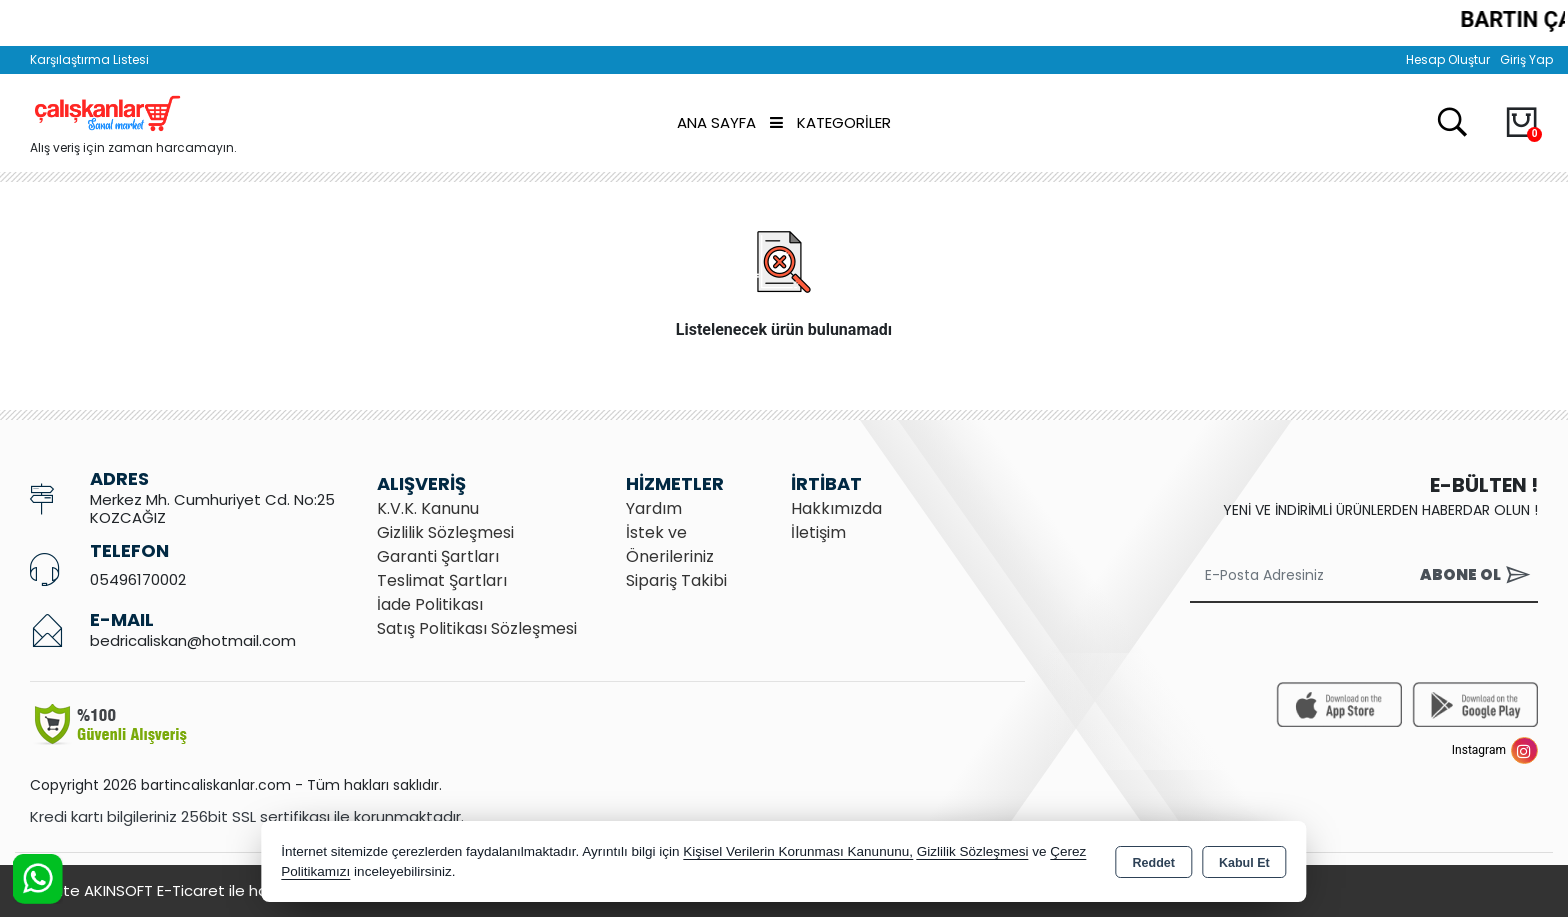 The width and height of the screenshot is (1568, 917). I want to click on İstek ve Önerileriniz, so click(670, 544).